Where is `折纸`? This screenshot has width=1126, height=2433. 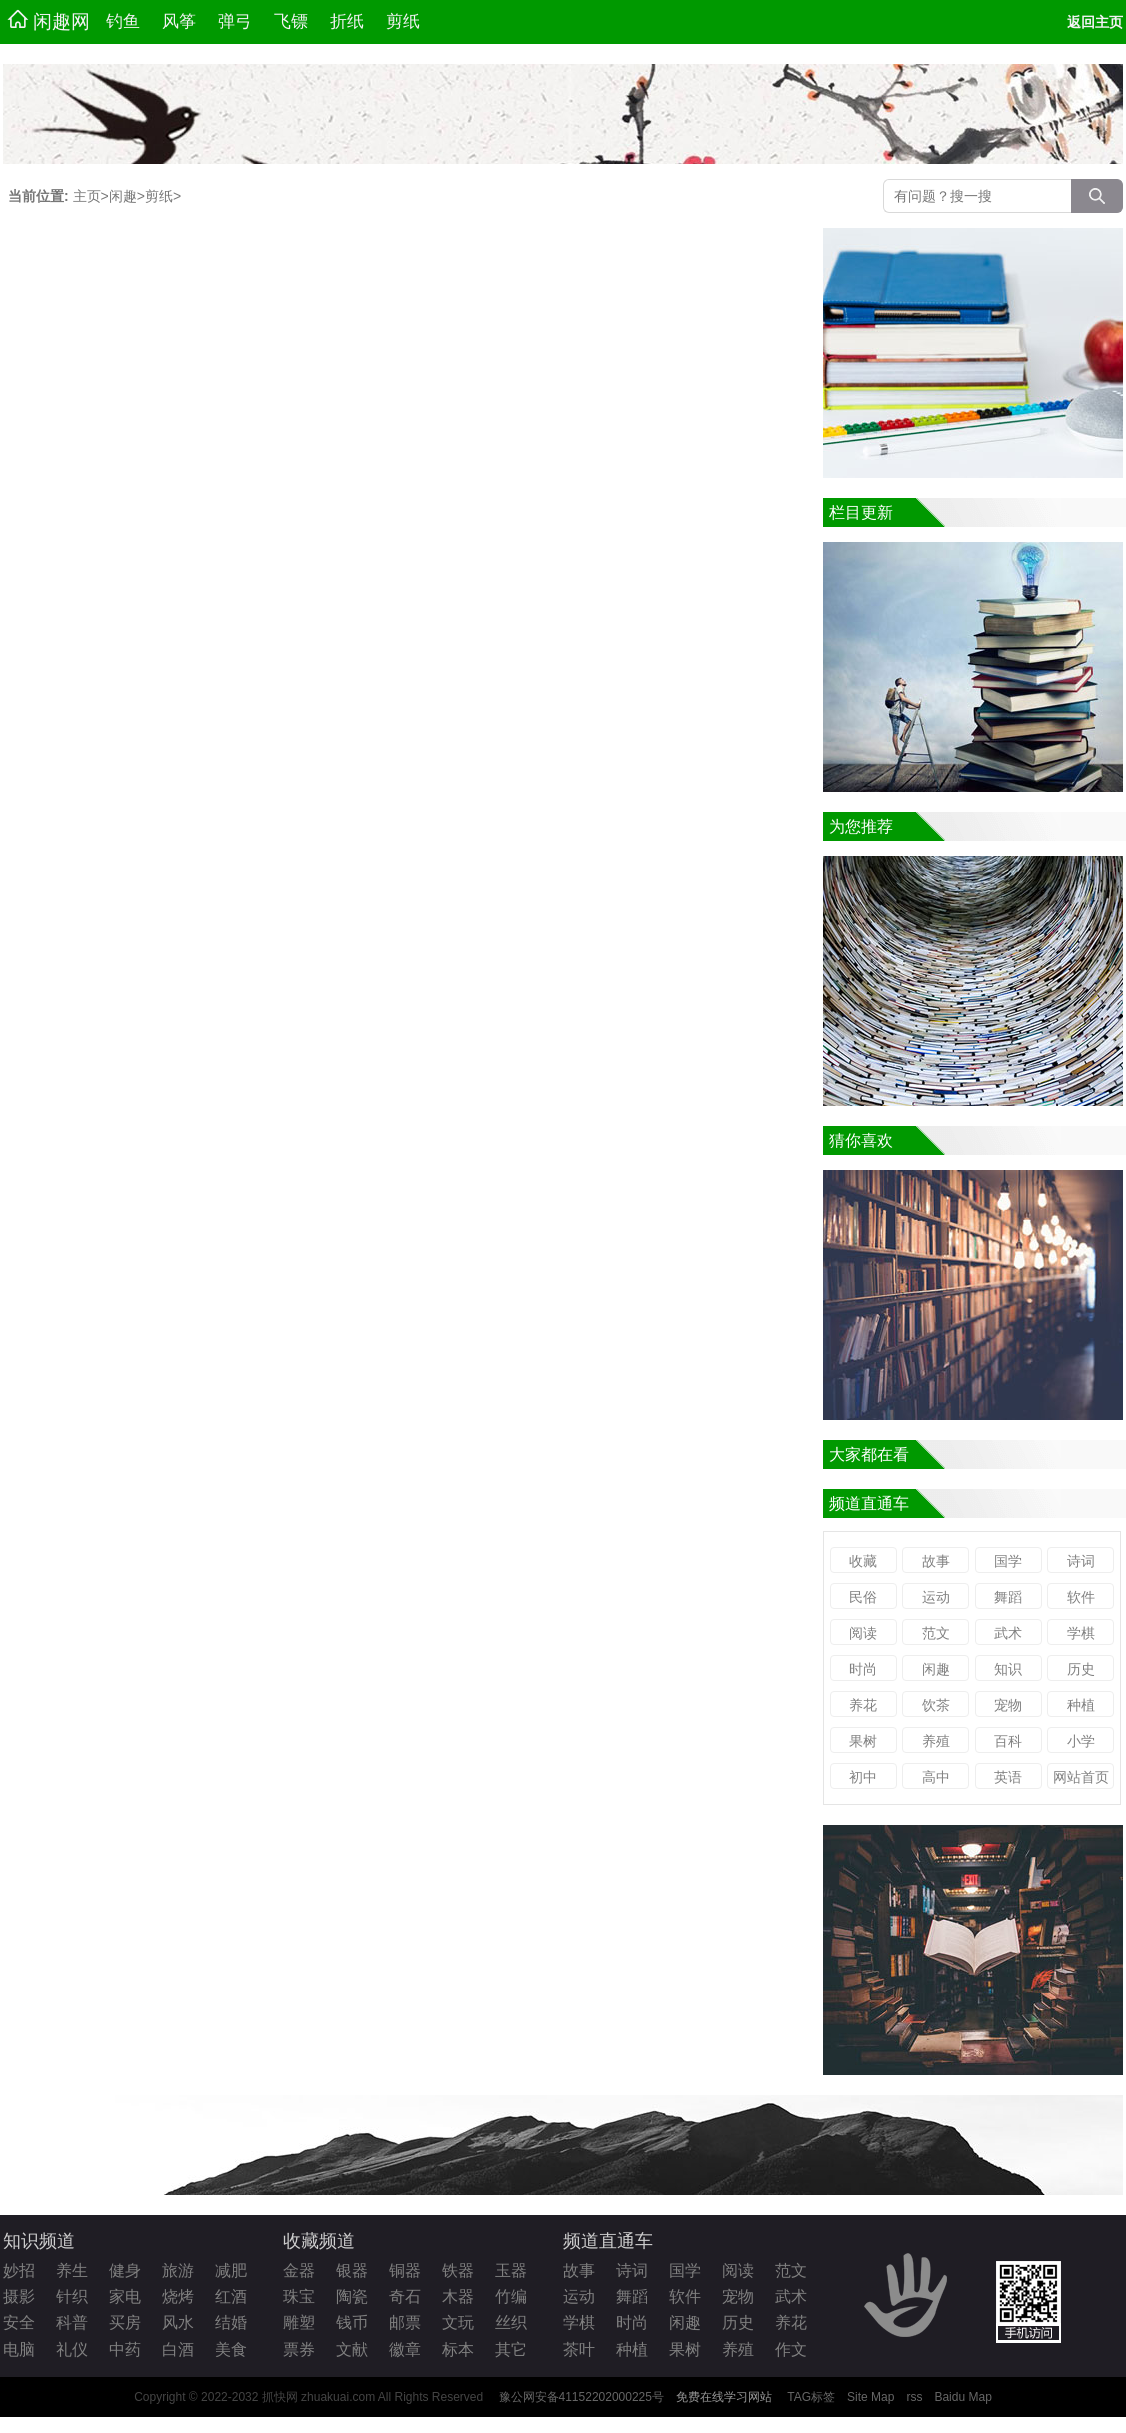 折纸 is located at coordinates (347, 21).